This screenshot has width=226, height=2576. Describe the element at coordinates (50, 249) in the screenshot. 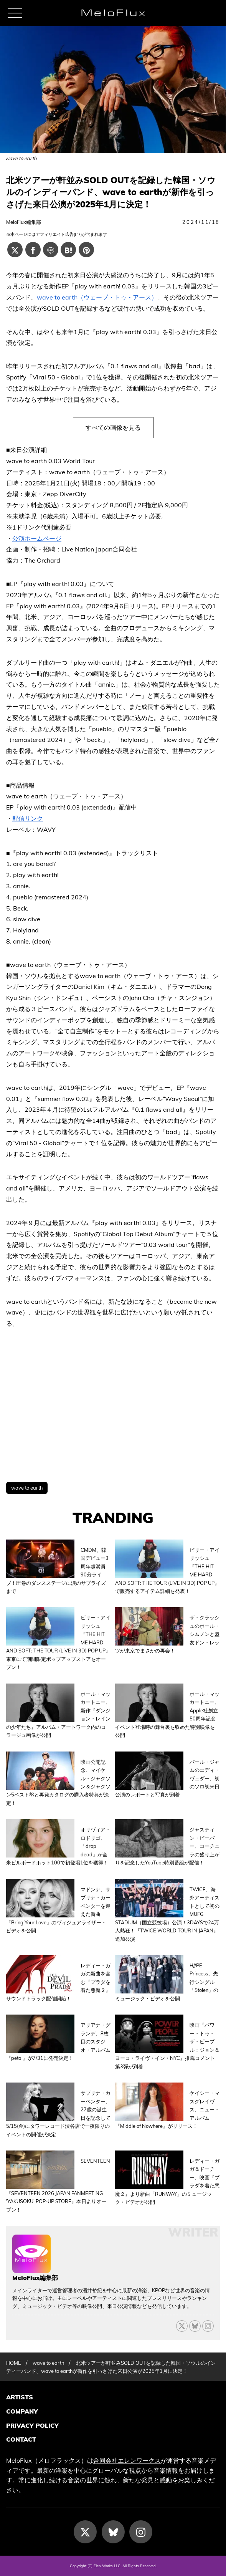

I see `[Lineでシェアする]` at that location.